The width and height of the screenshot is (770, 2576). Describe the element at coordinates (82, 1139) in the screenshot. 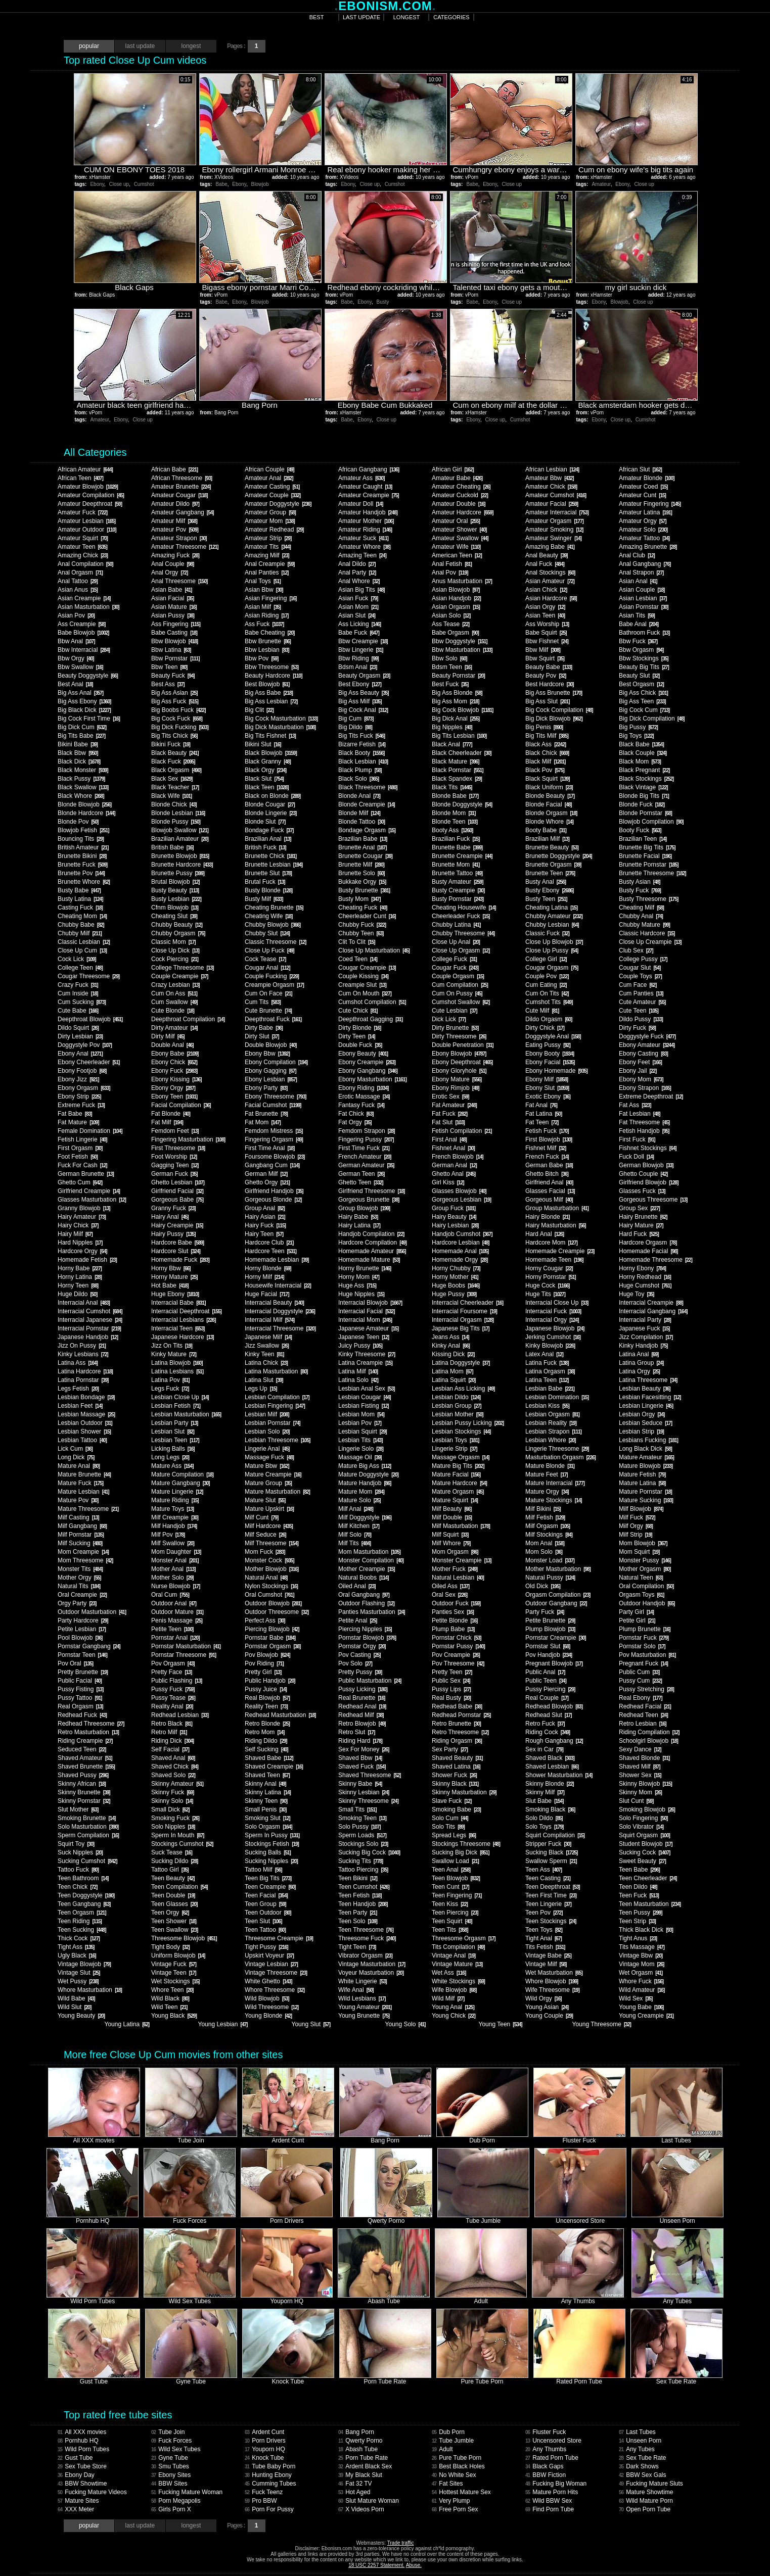

I see `Fetish Lingerie` at that location.